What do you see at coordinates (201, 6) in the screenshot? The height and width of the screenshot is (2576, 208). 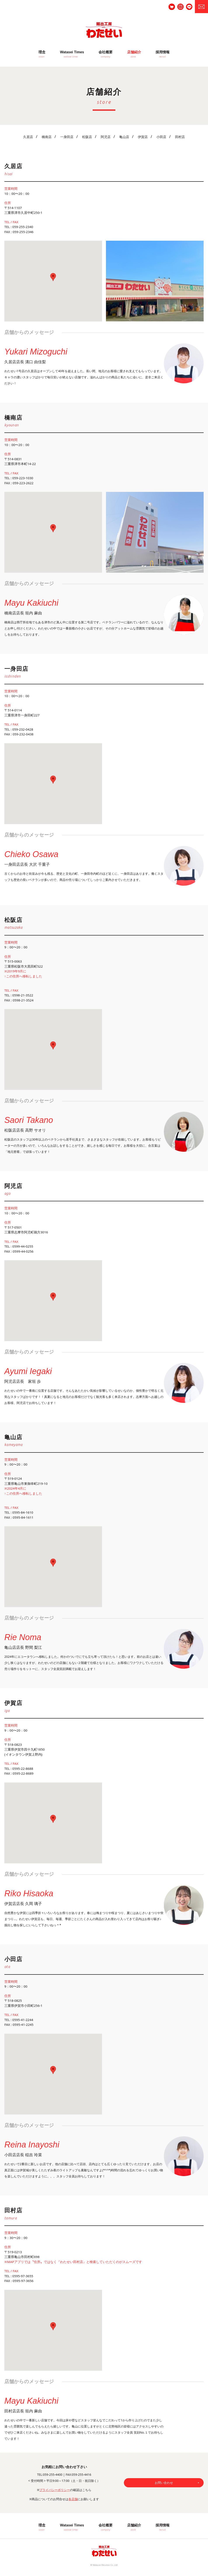 I see `お問合せ` at bounding box center [201, 6].